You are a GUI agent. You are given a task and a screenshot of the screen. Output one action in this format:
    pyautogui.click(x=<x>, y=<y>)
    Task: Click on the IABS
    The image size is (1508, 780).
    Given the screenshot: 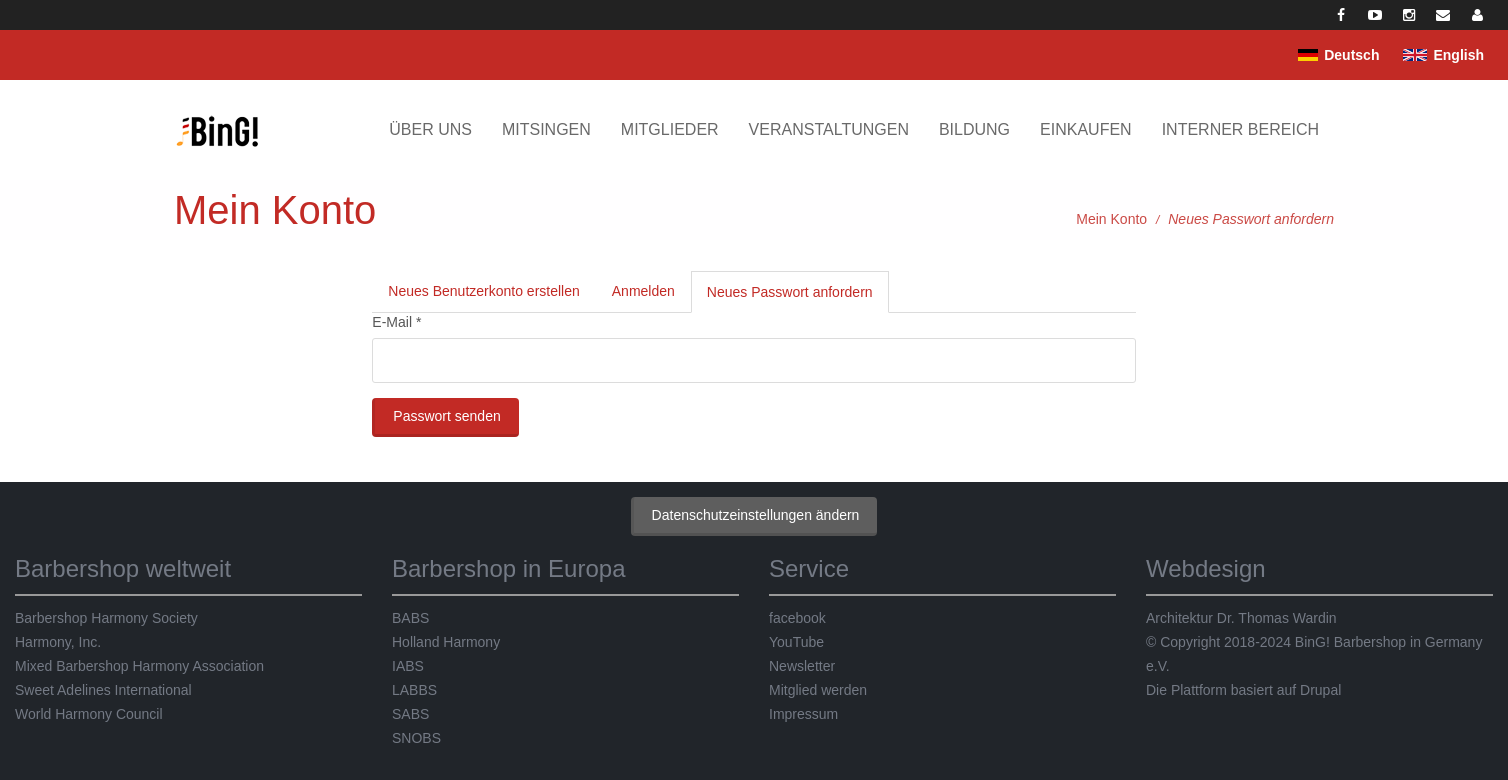 What is the action you would take?
    pyautogui.click(x=408, y=666)
    